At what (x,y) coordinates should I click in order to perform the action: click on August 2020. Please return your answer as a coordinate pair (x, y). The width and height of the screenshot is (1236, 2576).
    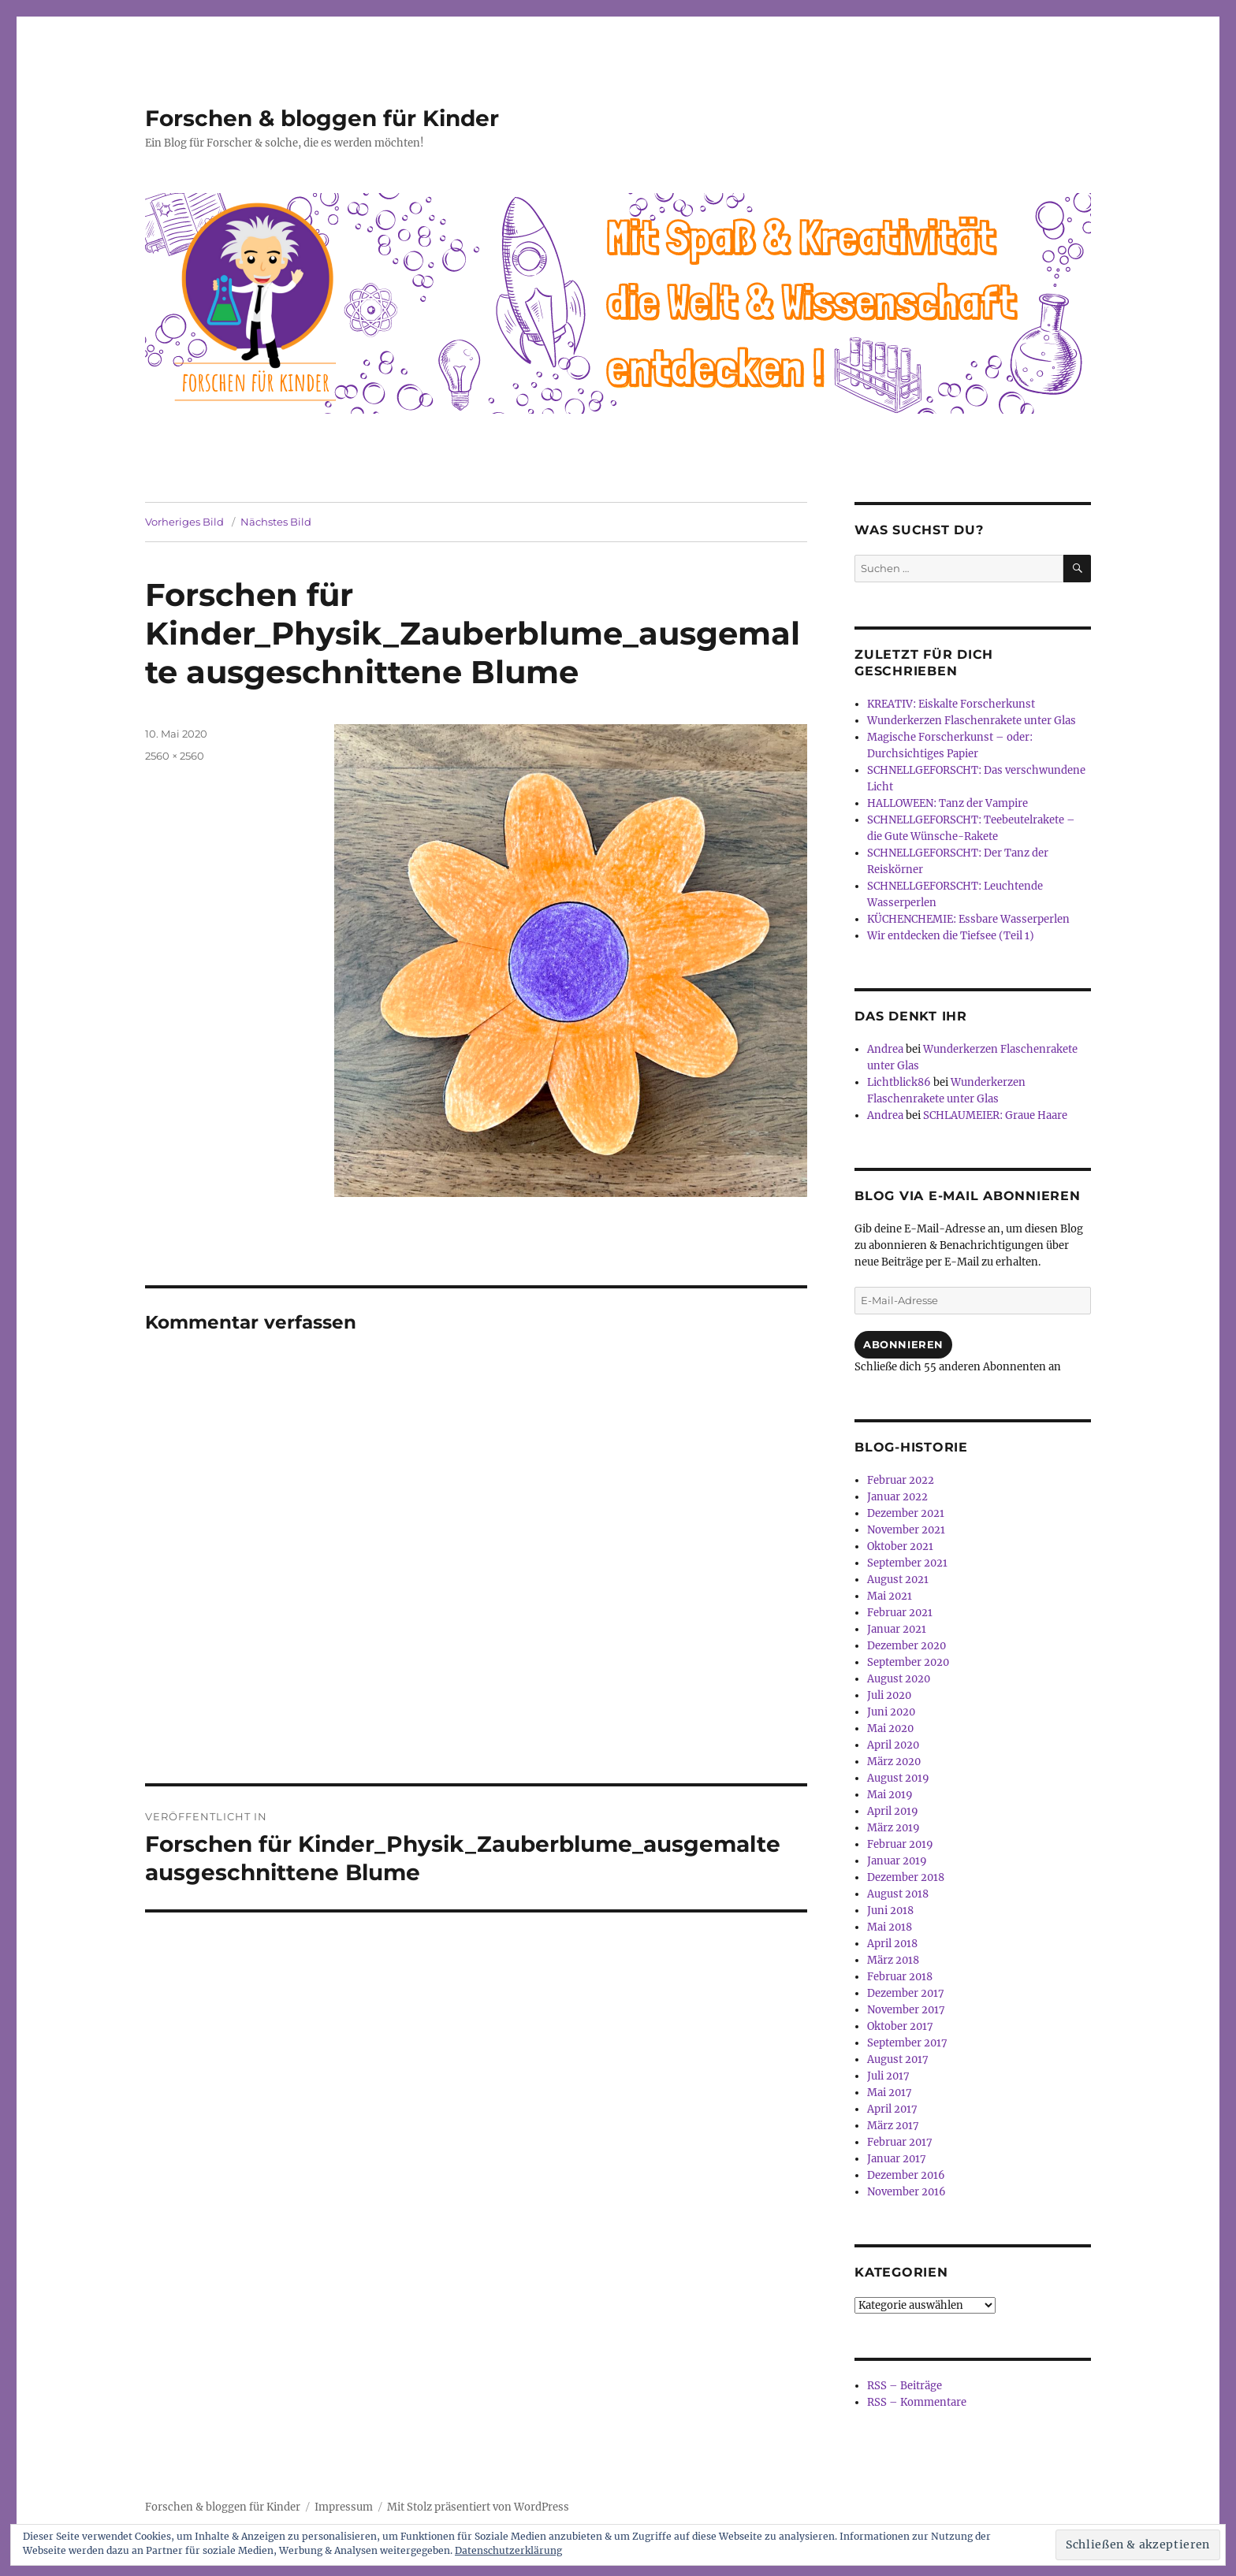
    Looking at the image, I should click on (898, 1679).